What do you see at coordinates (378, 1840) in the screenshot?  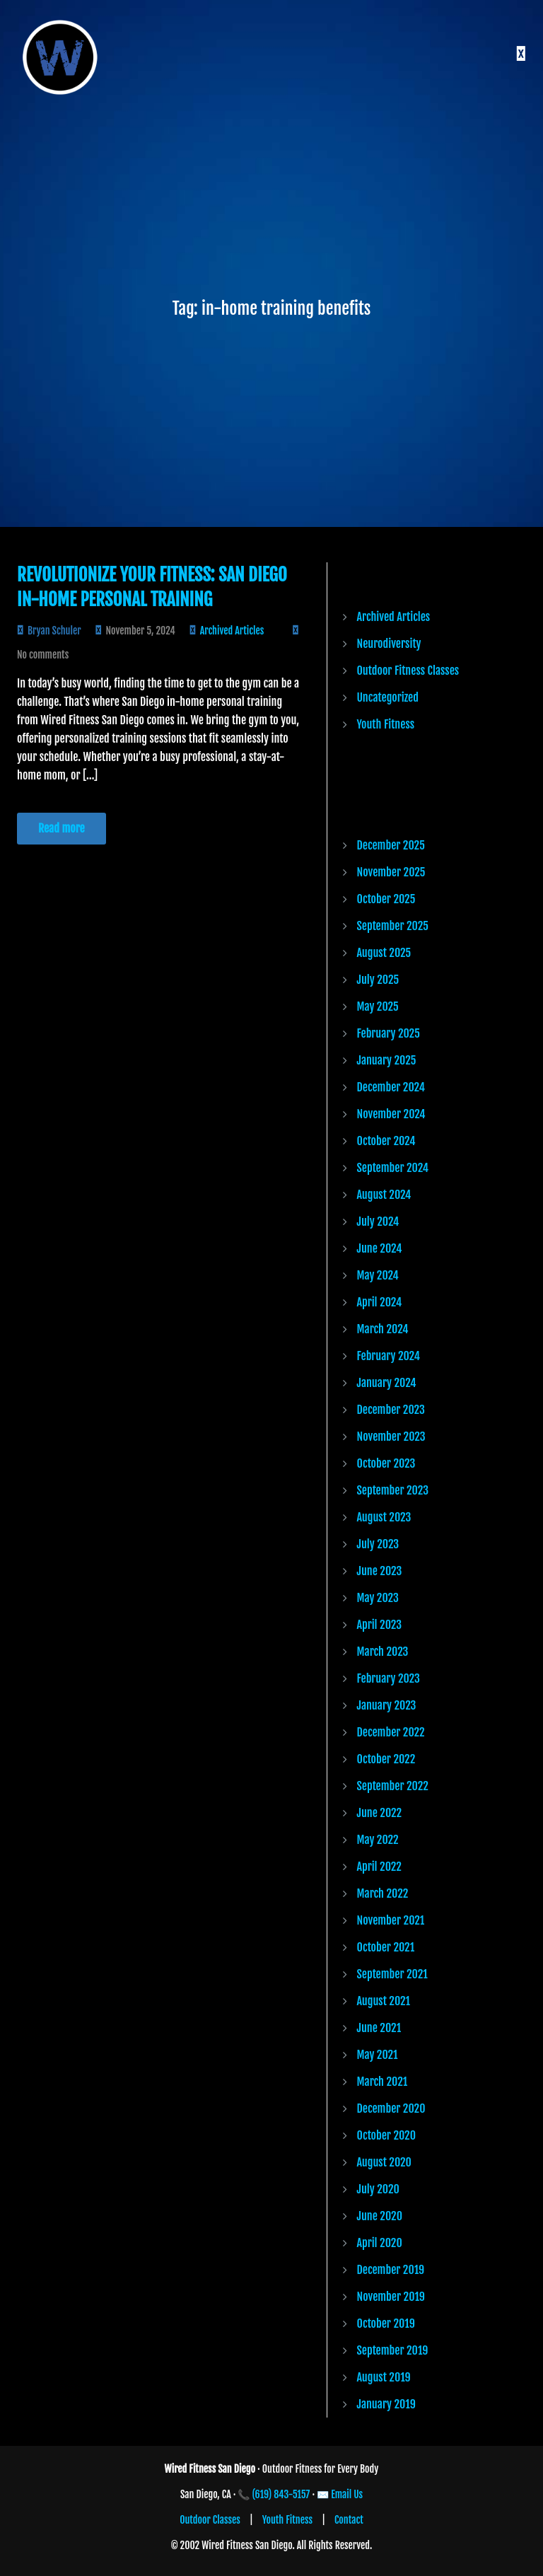 I see `May 2022` at bounding box center [378, 1840].